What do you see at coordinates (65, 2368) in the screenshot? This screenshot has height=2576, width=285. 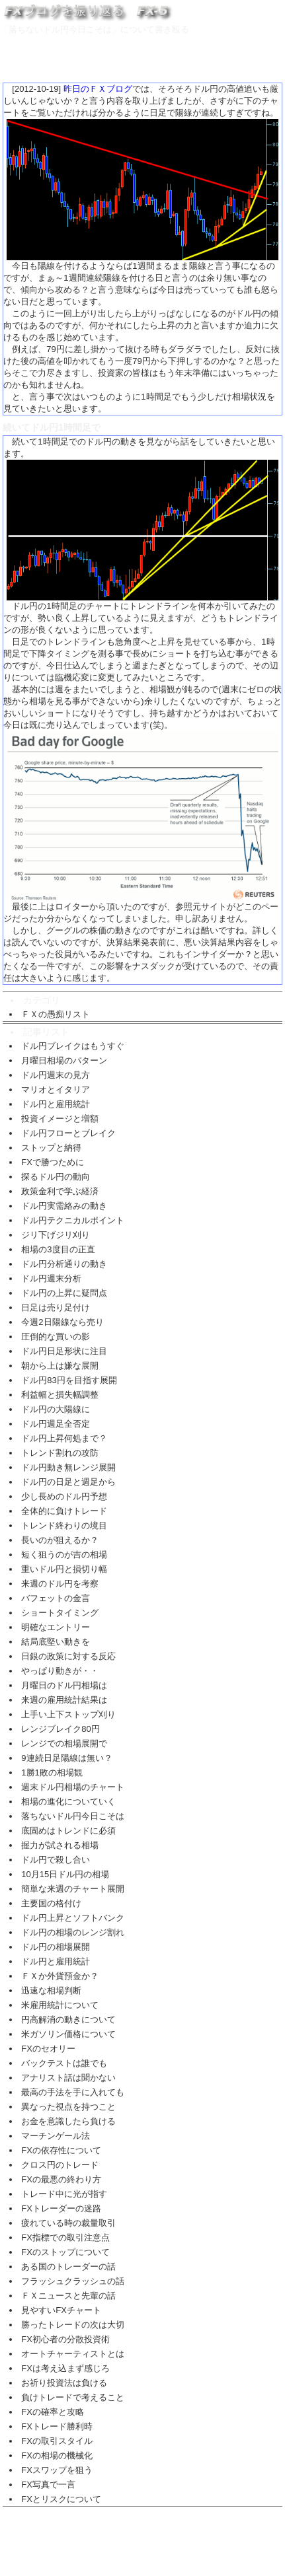 I see `FXは考え込まず感じろ` at bounding box center [65, 2368].